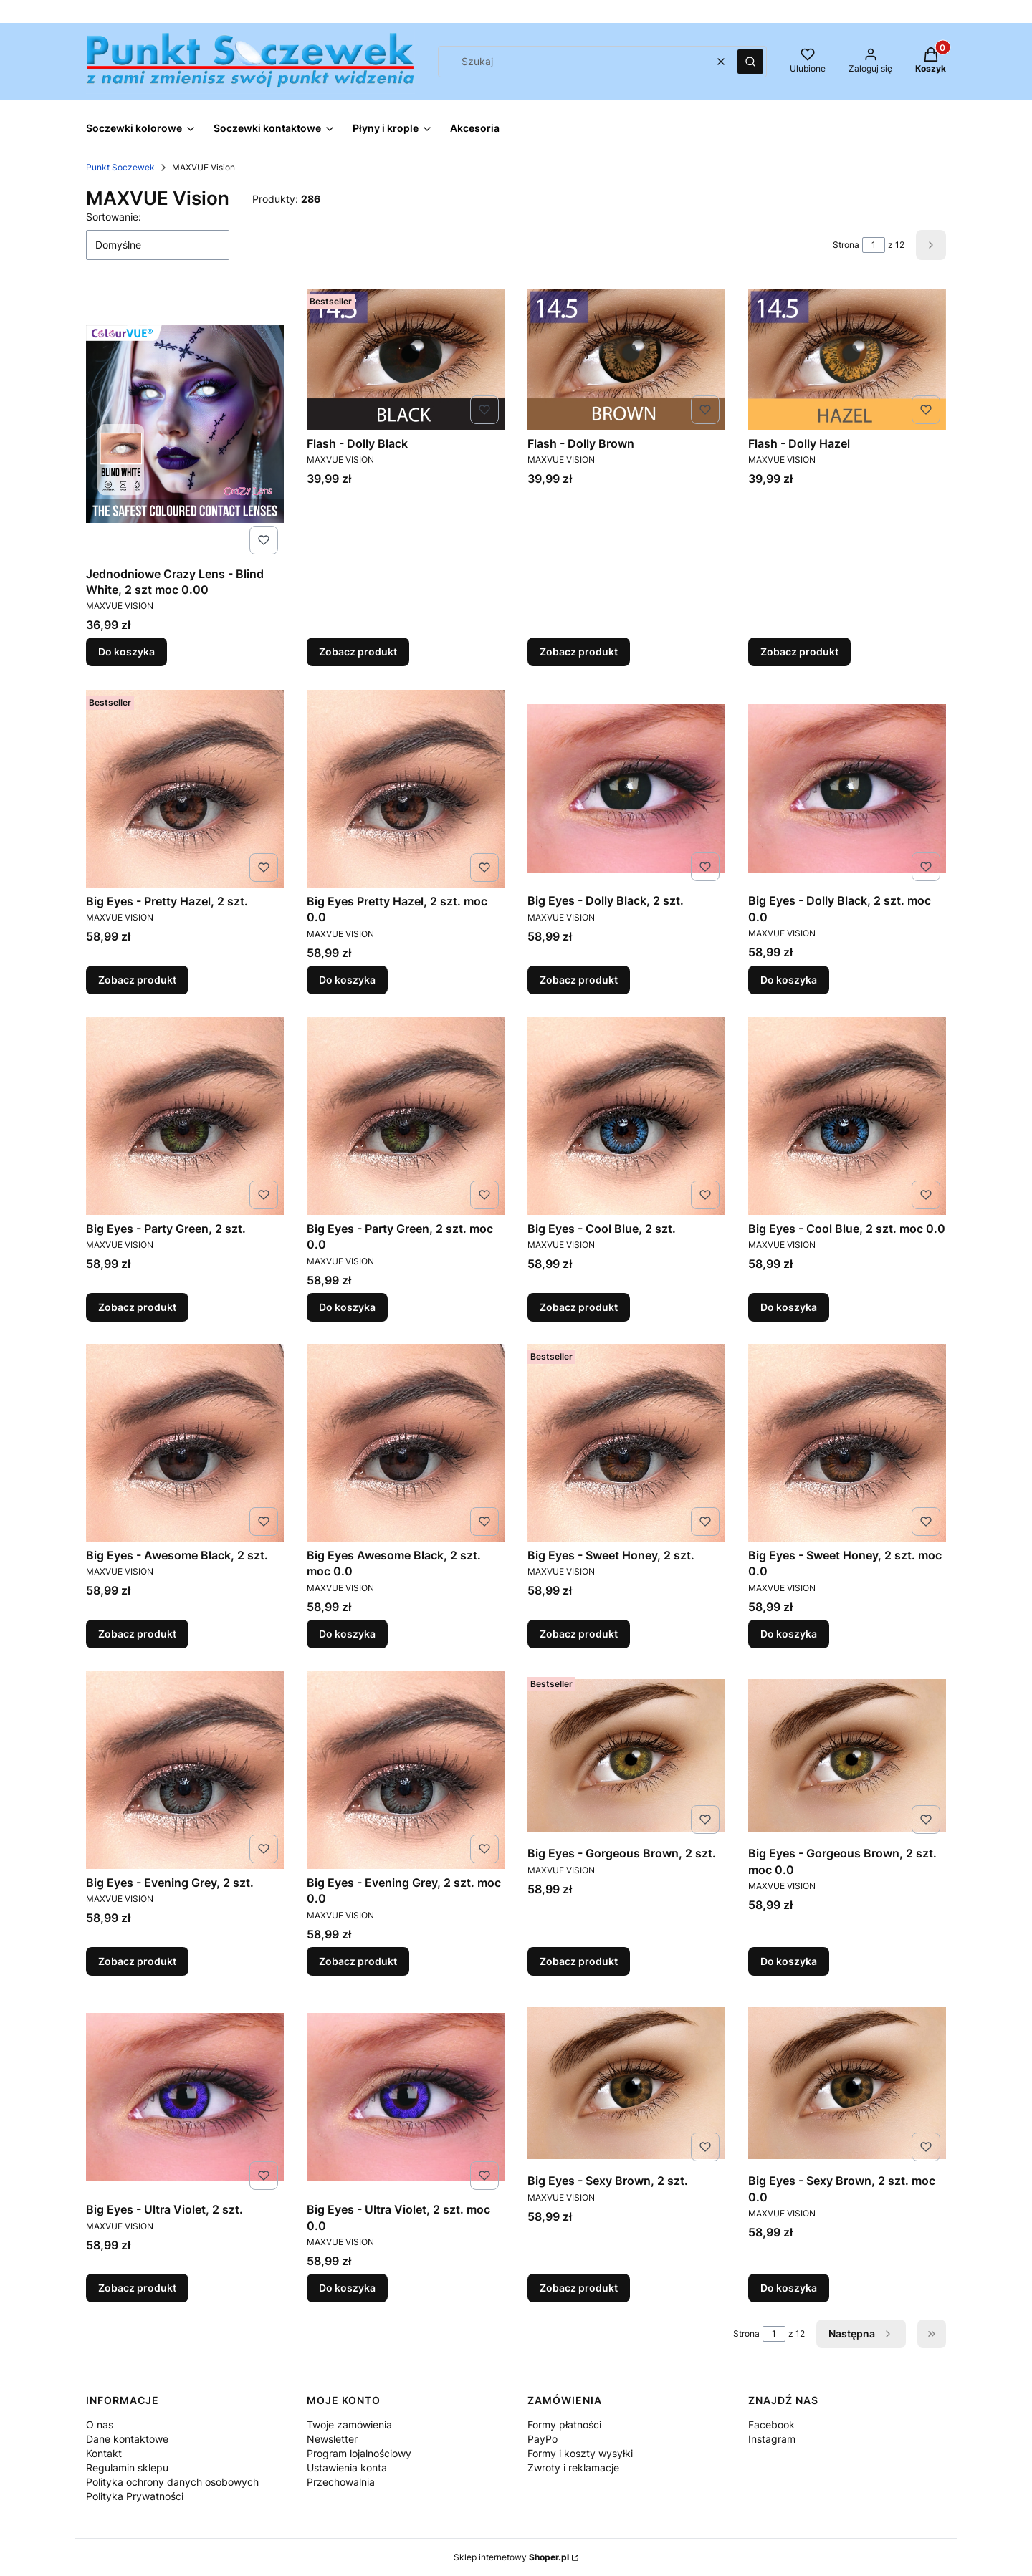 This screenshot has height=2576, width=1032. What do you see at coordinates (511, 2557) in the screenshot?
I see `Sklep internetowy` at bounding box center [511, 2557].